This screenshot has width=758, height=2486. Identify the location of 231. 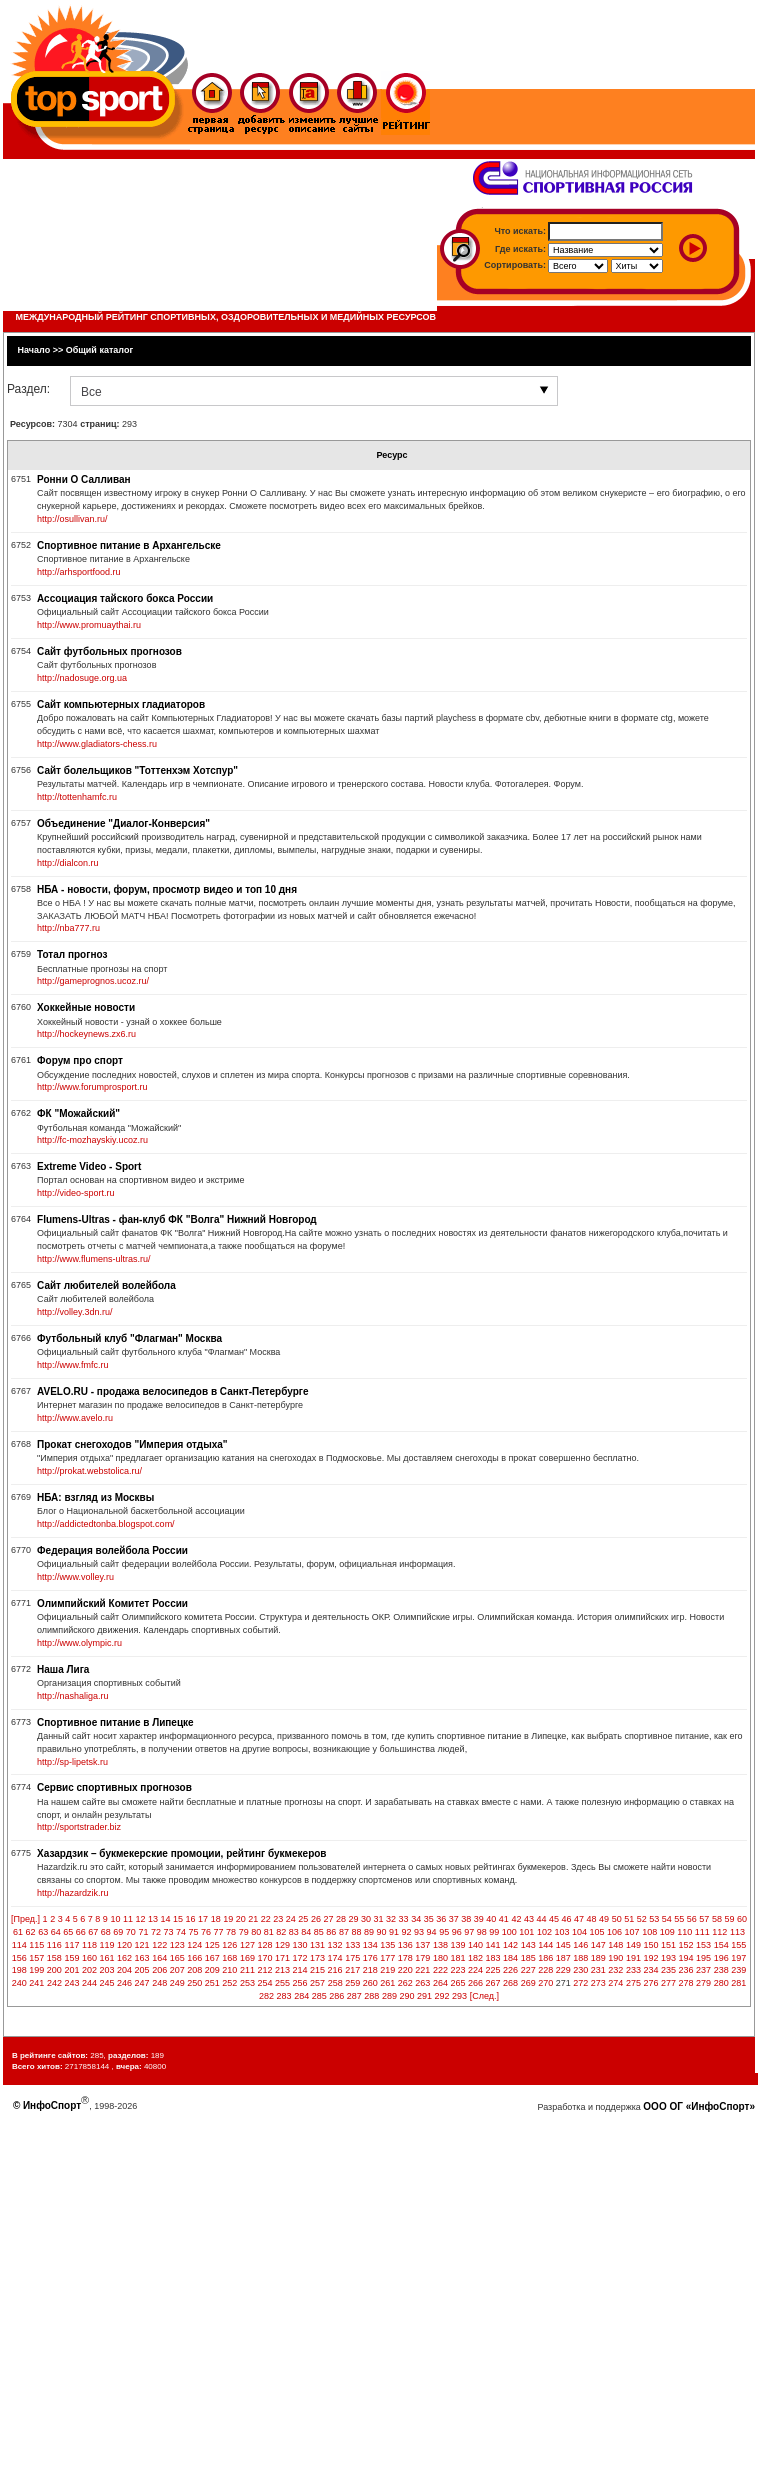
(598, 1970).